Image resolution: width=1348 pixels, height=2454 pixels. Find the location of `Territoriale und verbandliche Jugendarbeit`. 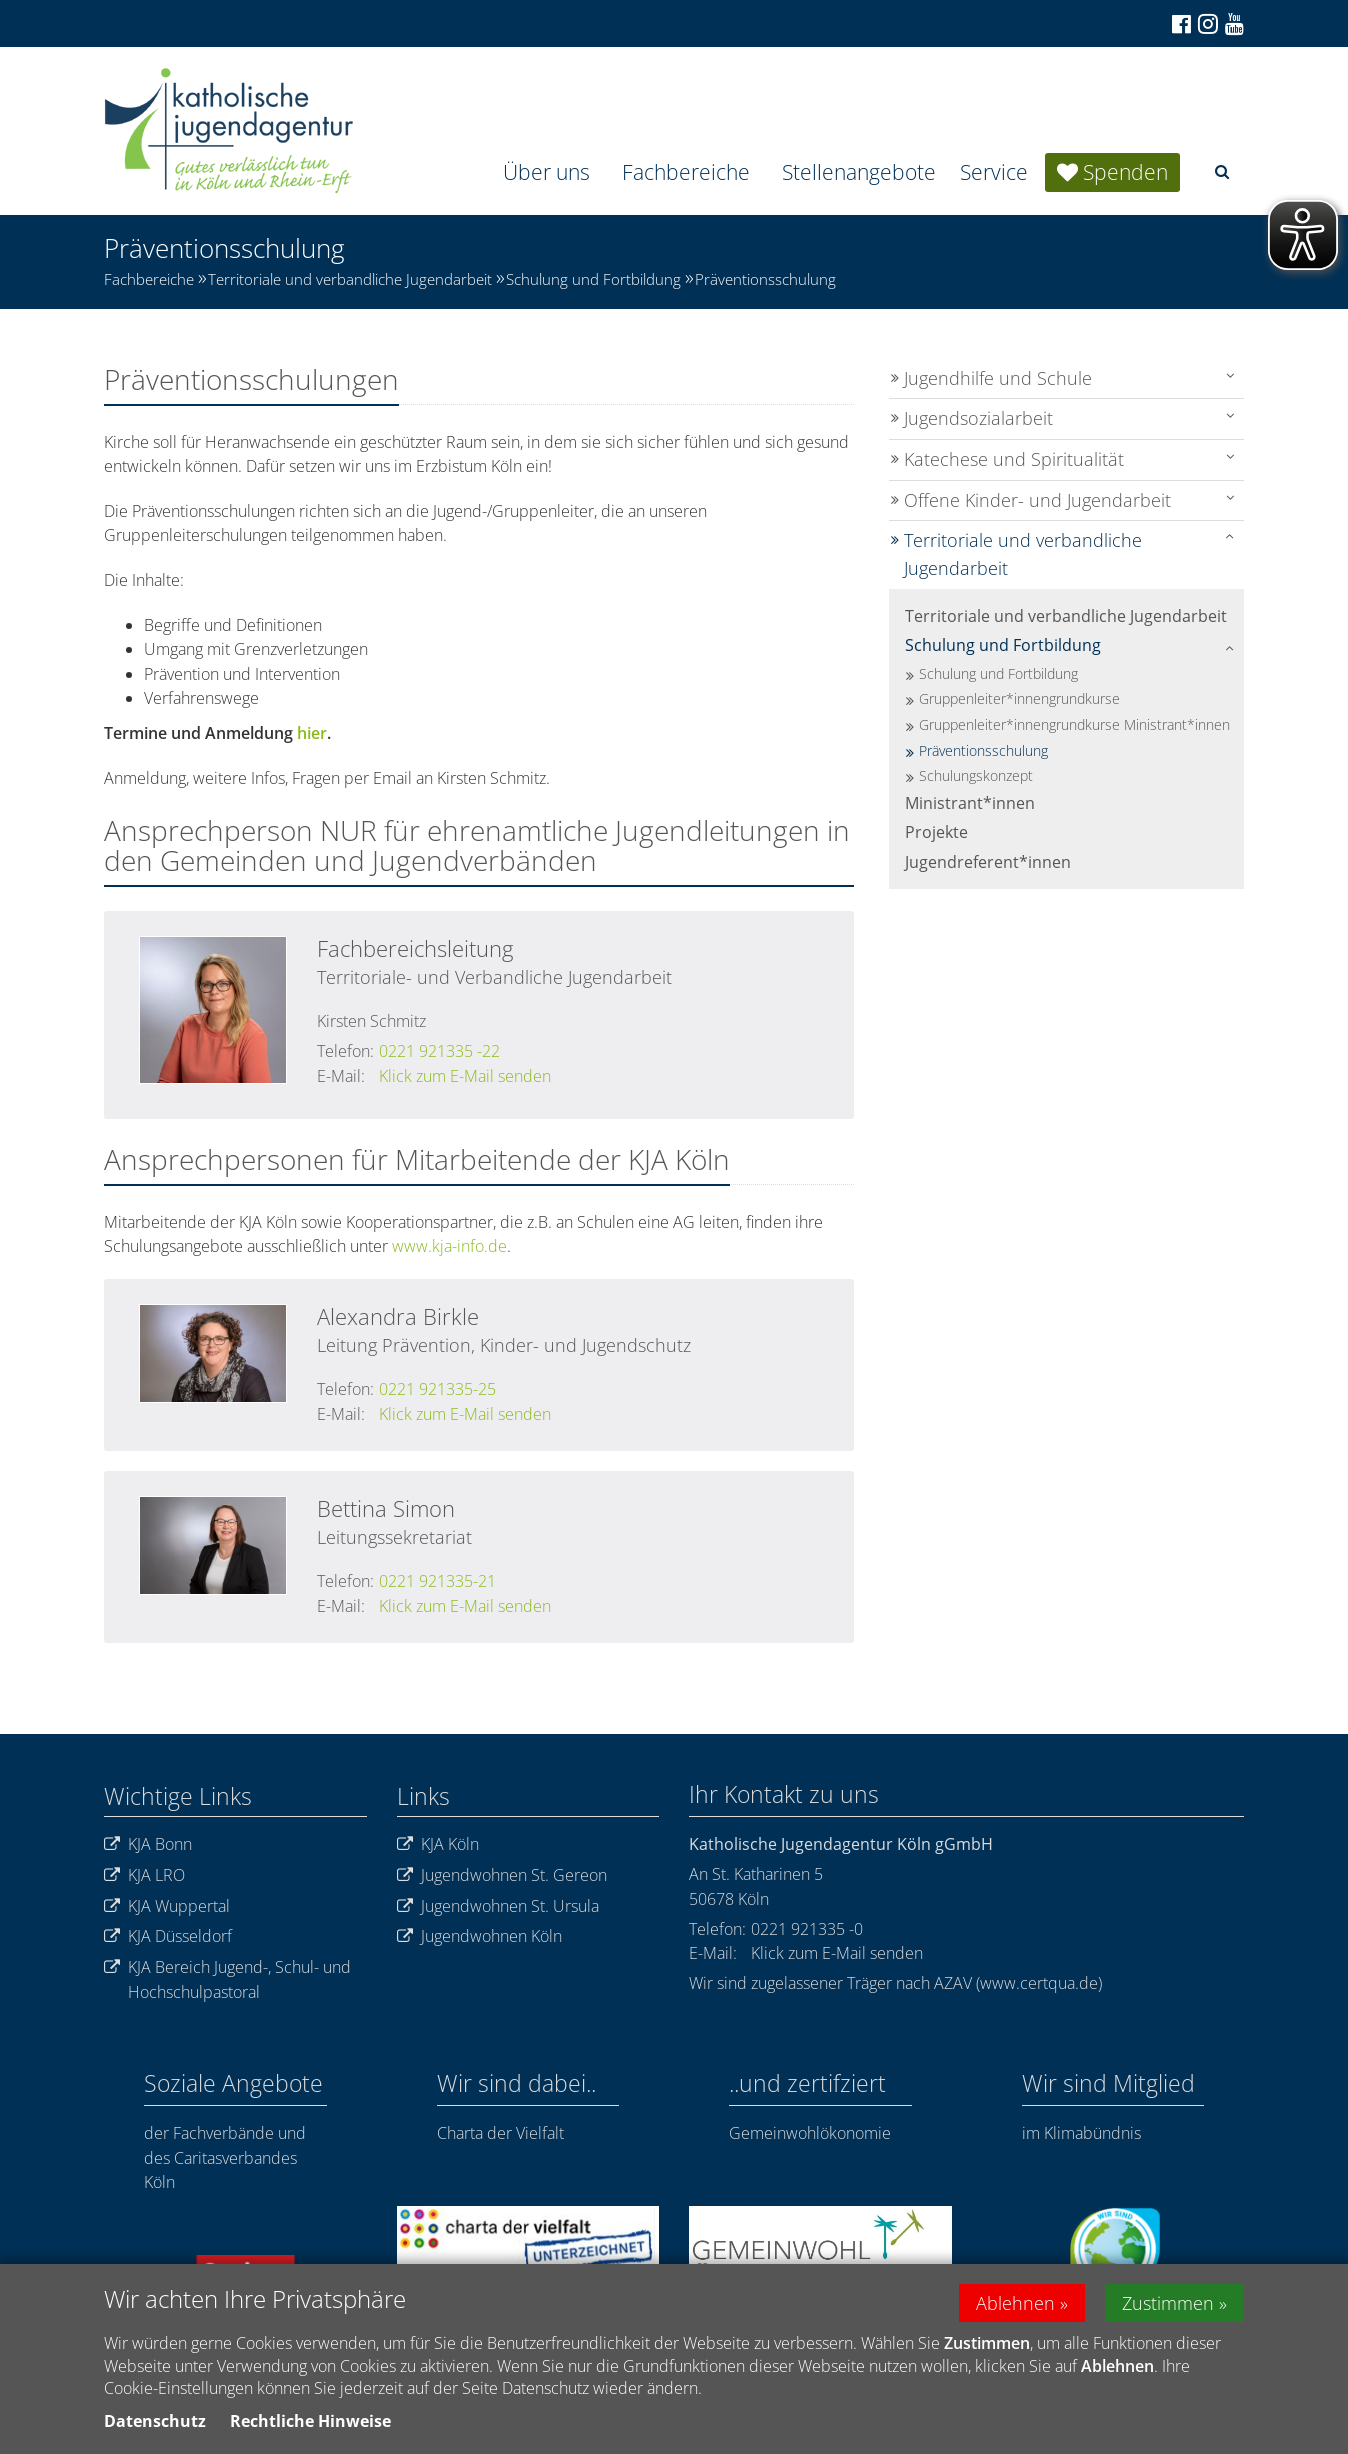

Territoriale und verbandliche Jugendarbeit is located at coordinates (350, 279).